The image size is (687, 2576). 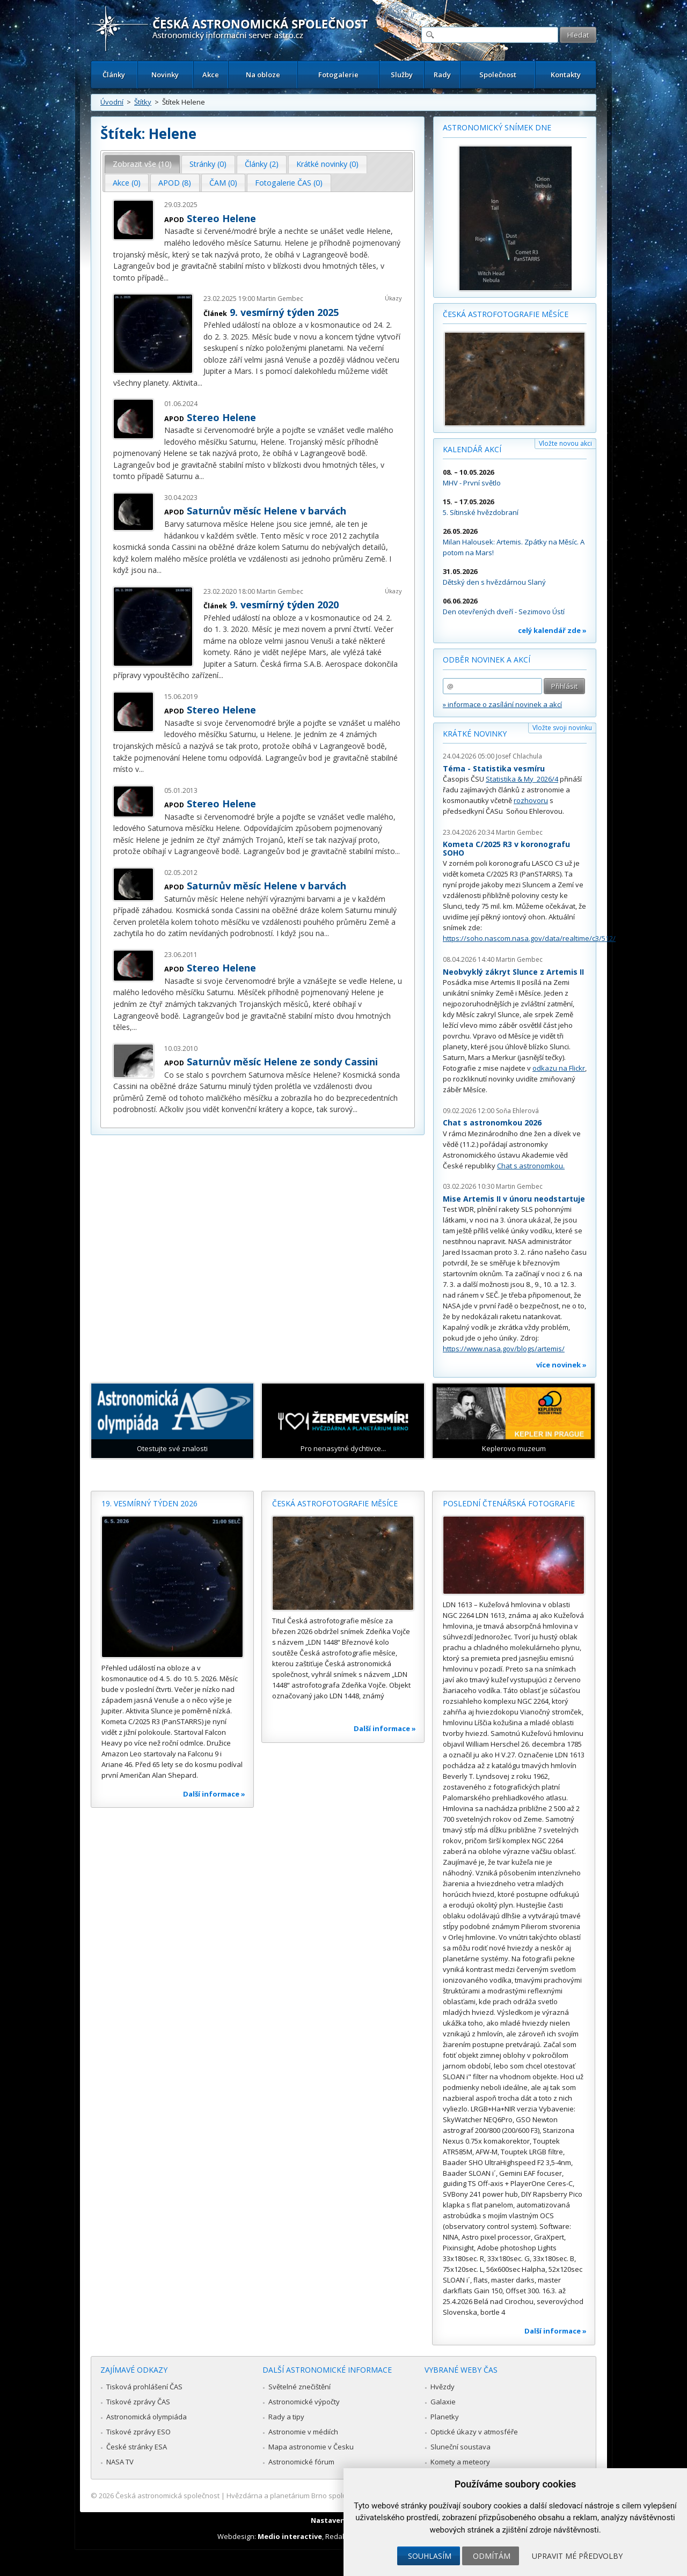 I want to click on APOD (8) [presentation], so click(x=174, y=183).